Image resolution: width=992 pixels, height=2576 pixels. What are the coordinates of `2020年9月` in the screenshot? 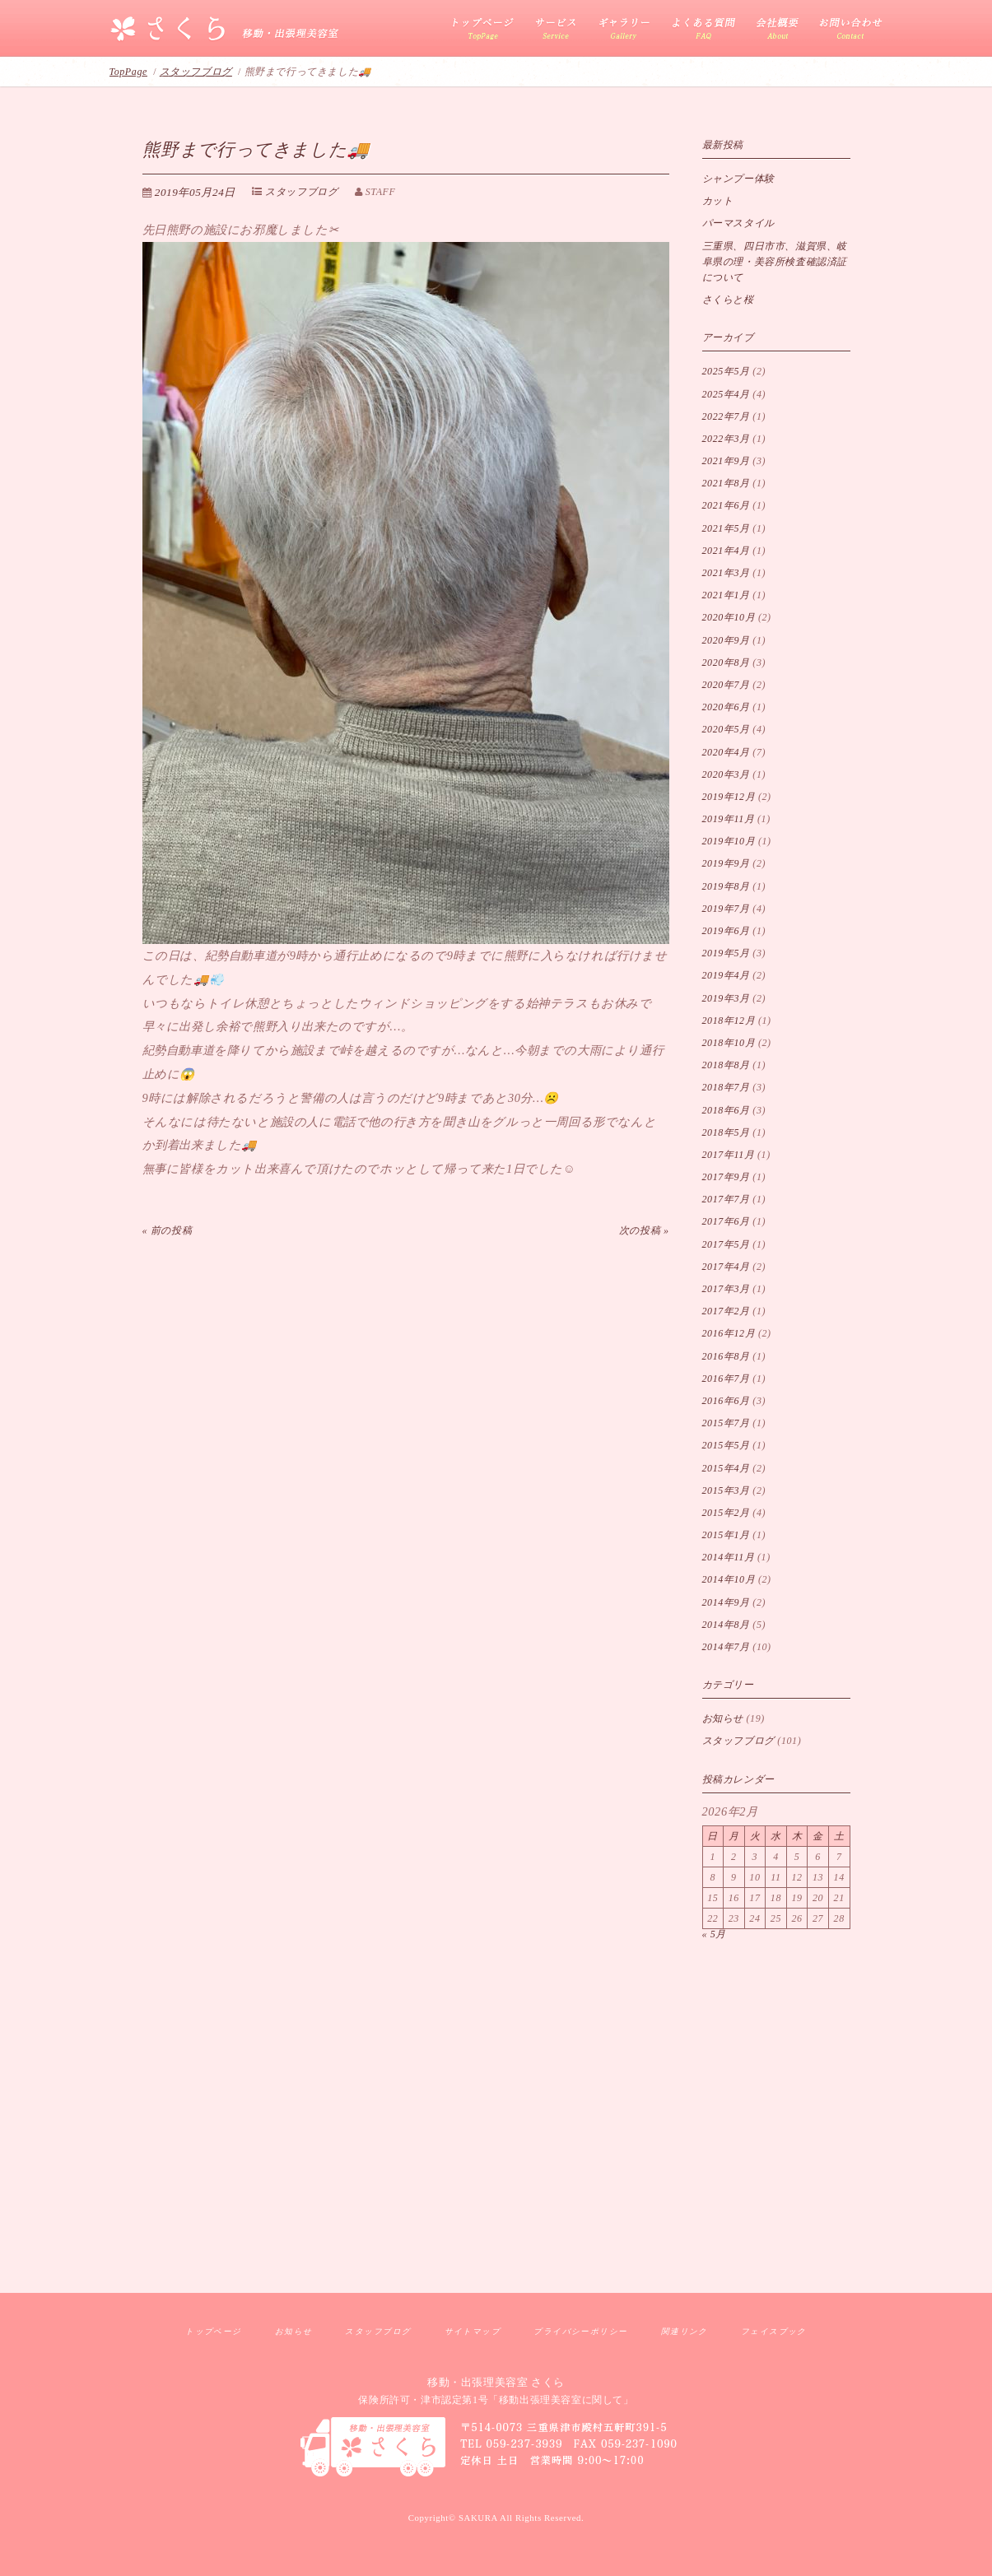 It's located at (726, 640).